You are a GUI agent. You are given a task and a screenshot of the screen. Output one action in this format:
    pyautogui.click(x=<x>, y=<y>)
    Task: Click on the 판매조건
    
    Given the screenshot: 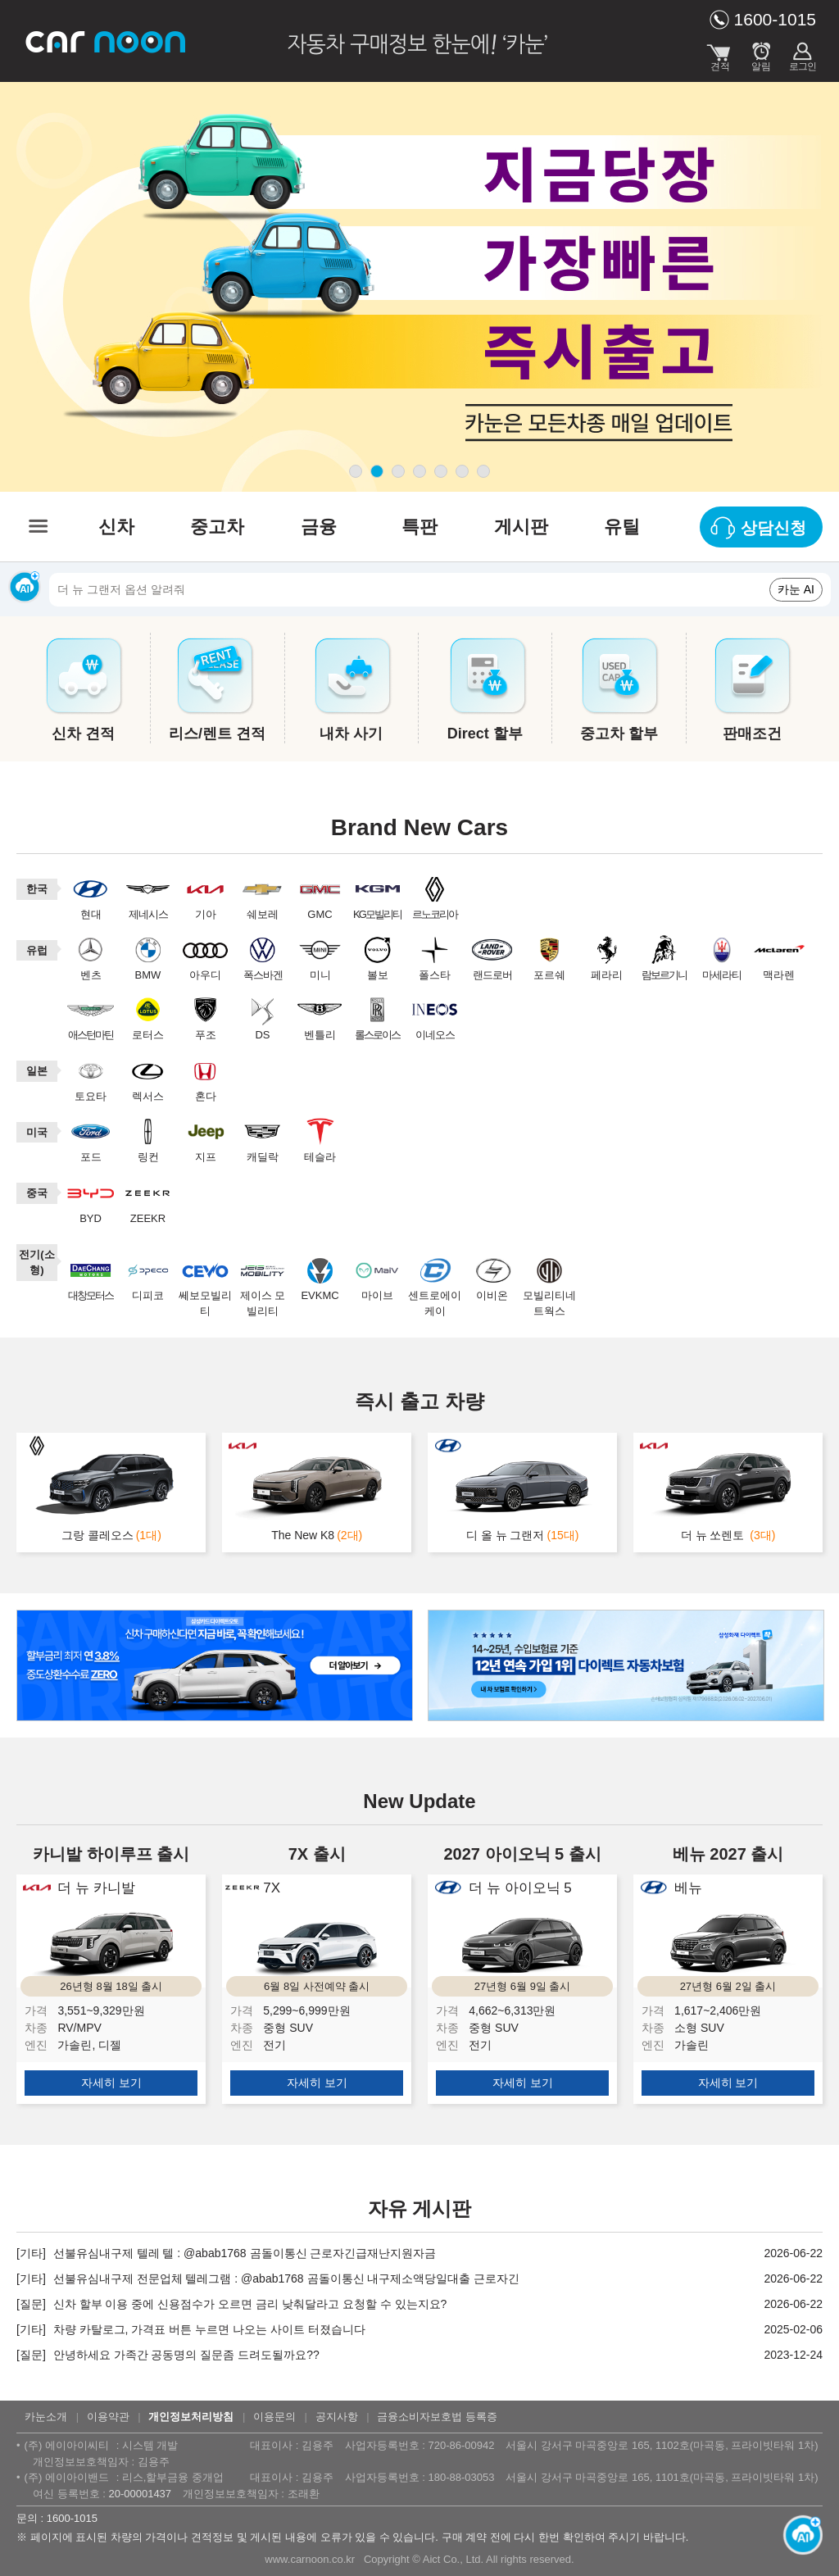 What is the action you would take?
    pyautogui.click(x=752, y=733)
    